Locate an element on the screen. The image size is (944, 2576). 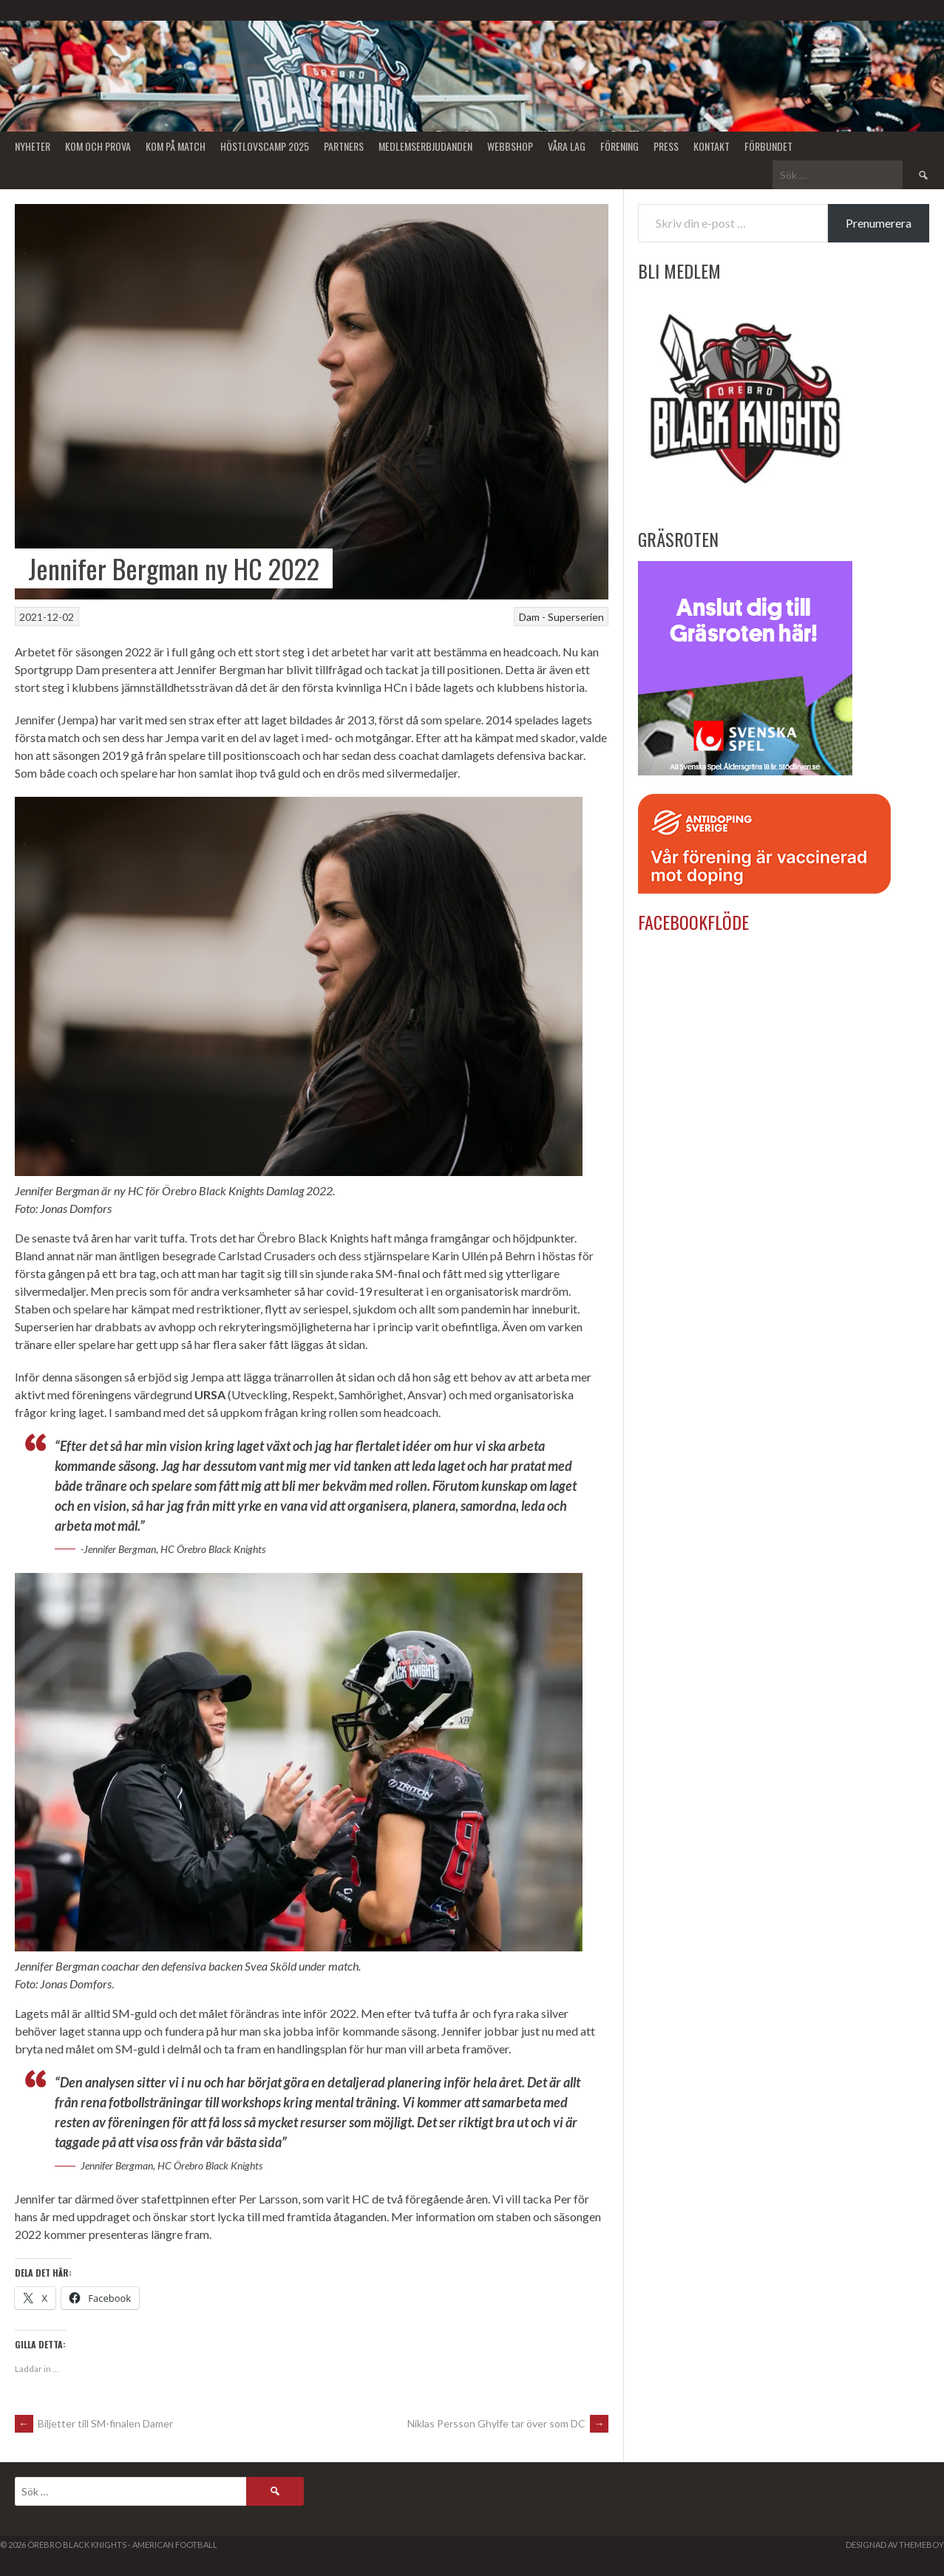
Våra lag is located at coordinates (566, 146).